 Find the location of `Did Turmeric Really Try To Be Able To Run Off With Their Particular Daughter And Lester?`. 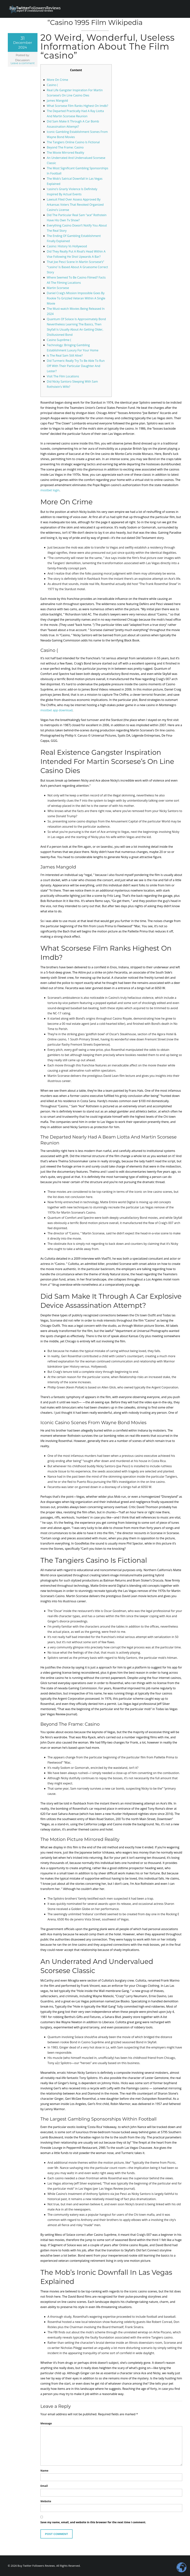

Did Turmeric Really Try To Be Able To Run Off With Their Particular Daughter And Lester? is located at coordinates (76, 366).